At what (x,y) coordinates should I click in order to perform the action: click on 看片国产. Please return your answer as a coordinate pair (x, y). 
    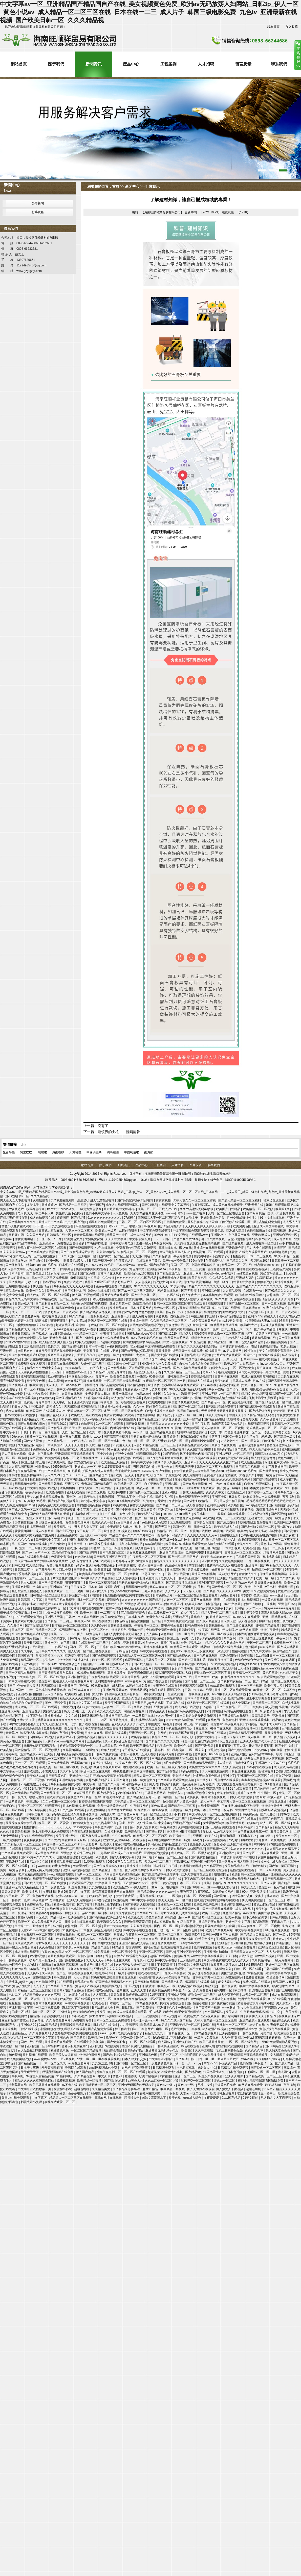
    Looking at the image, I should click on (107, 1488).